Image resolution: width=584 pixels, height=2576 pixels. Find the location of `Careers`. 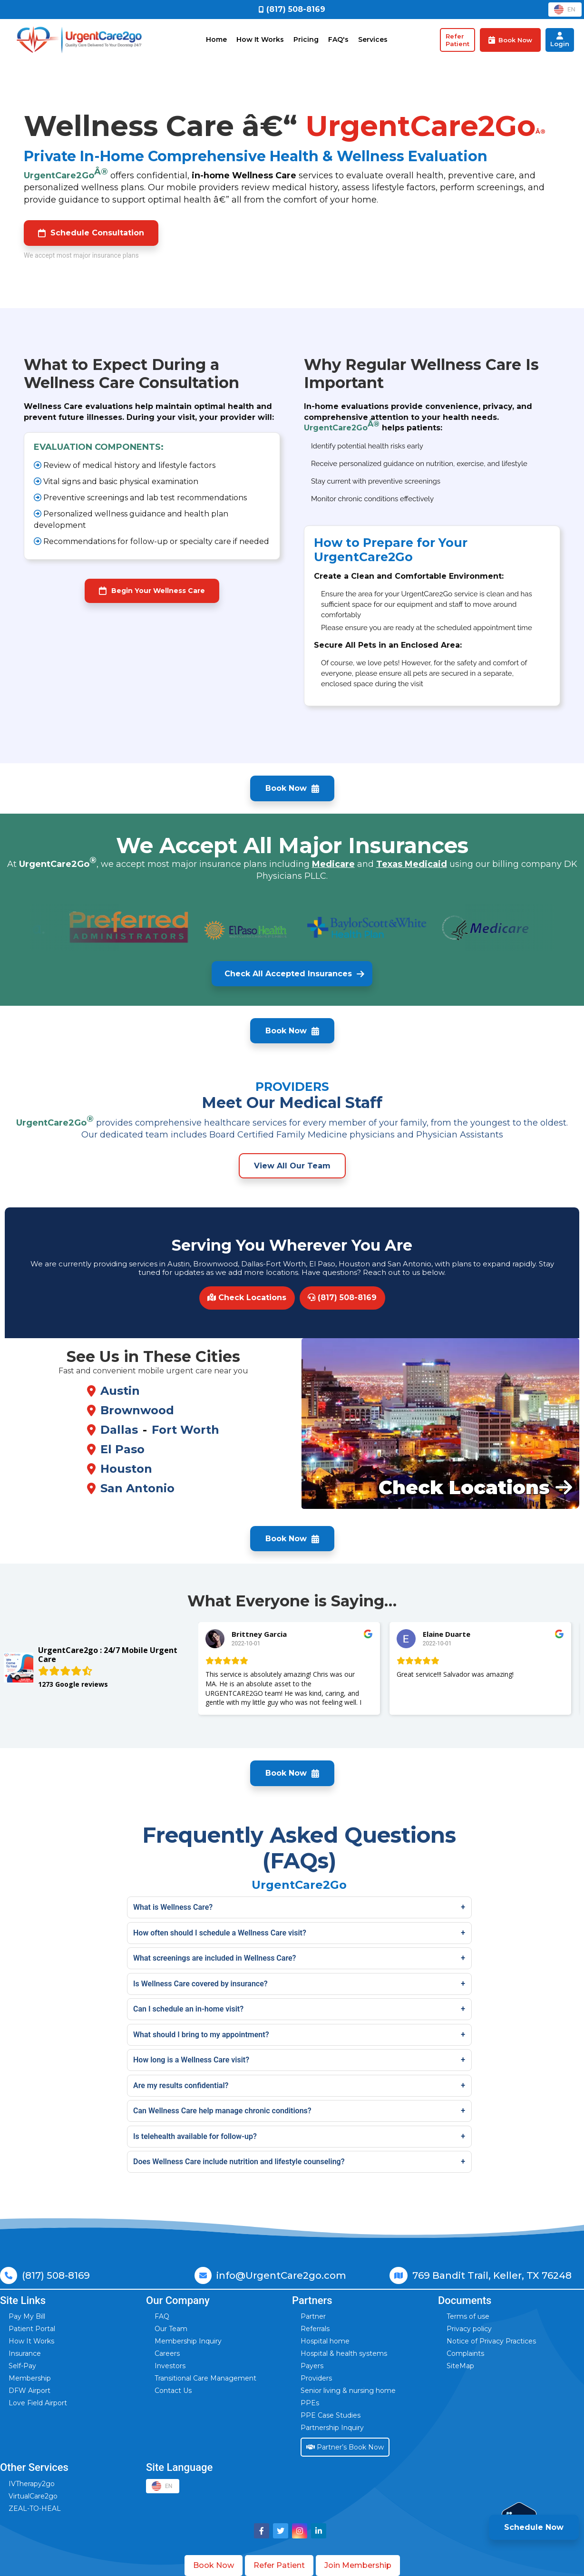

Careers is located at coordinates (167, 2353).